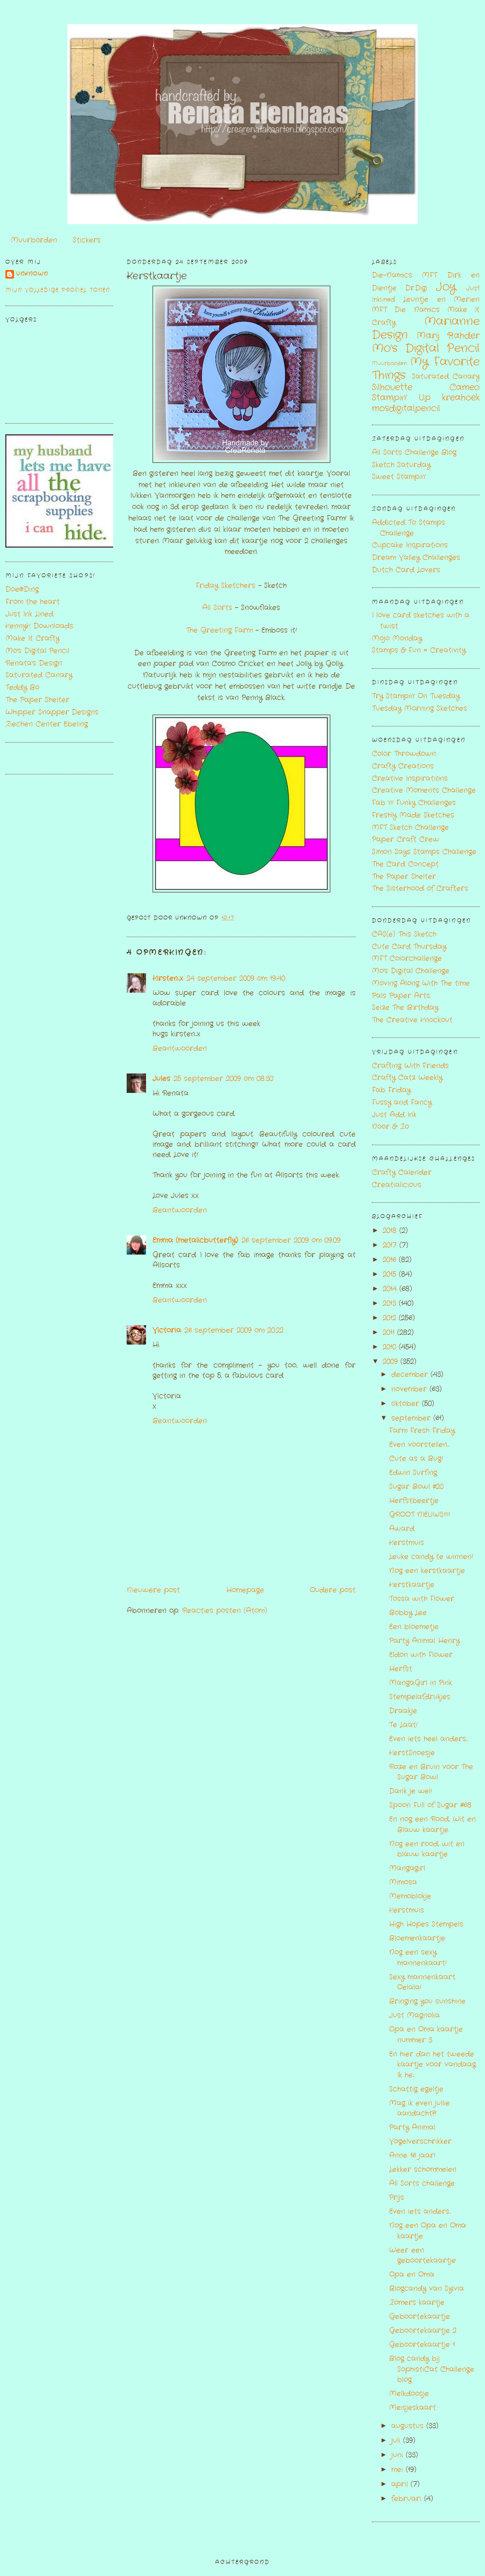  What do you see at coordinates (422, 2330) in the screenshot?
I see `Geboortekaartje 2` at bounding box center [422, 2330].